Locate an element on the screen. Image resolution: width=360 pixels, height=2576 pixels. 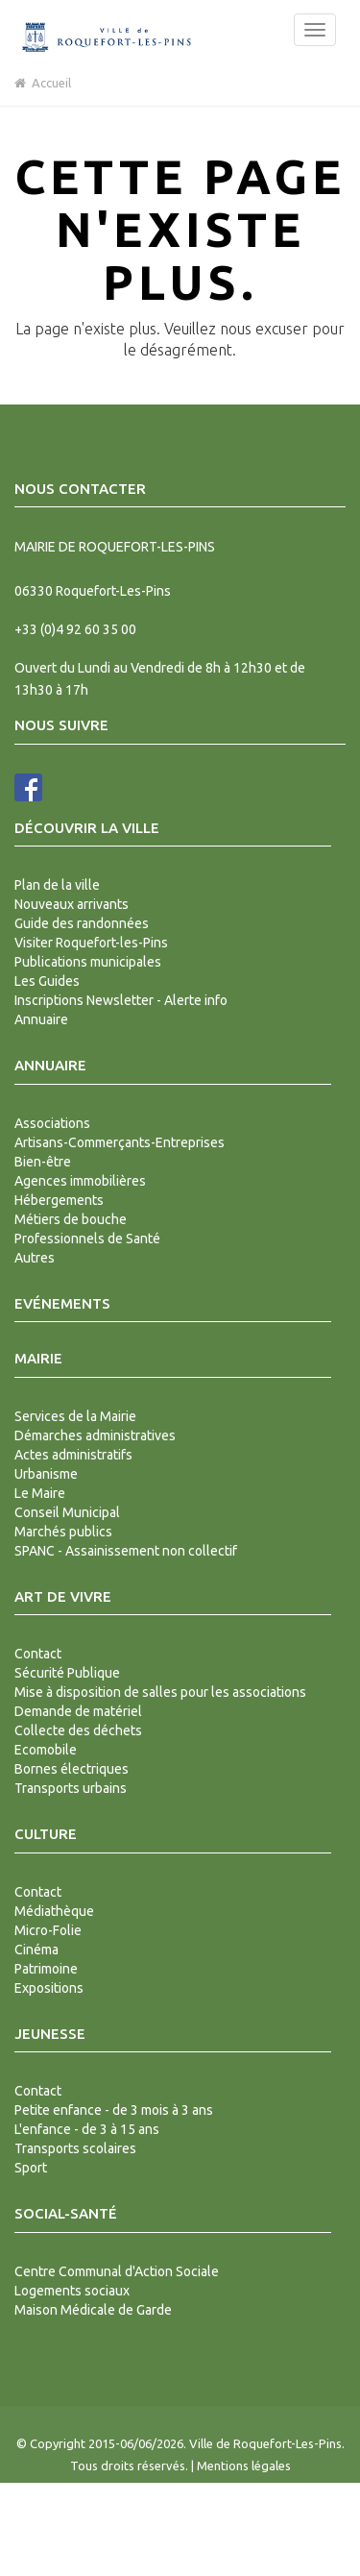
Associations is located at coordinates (52, 1123).